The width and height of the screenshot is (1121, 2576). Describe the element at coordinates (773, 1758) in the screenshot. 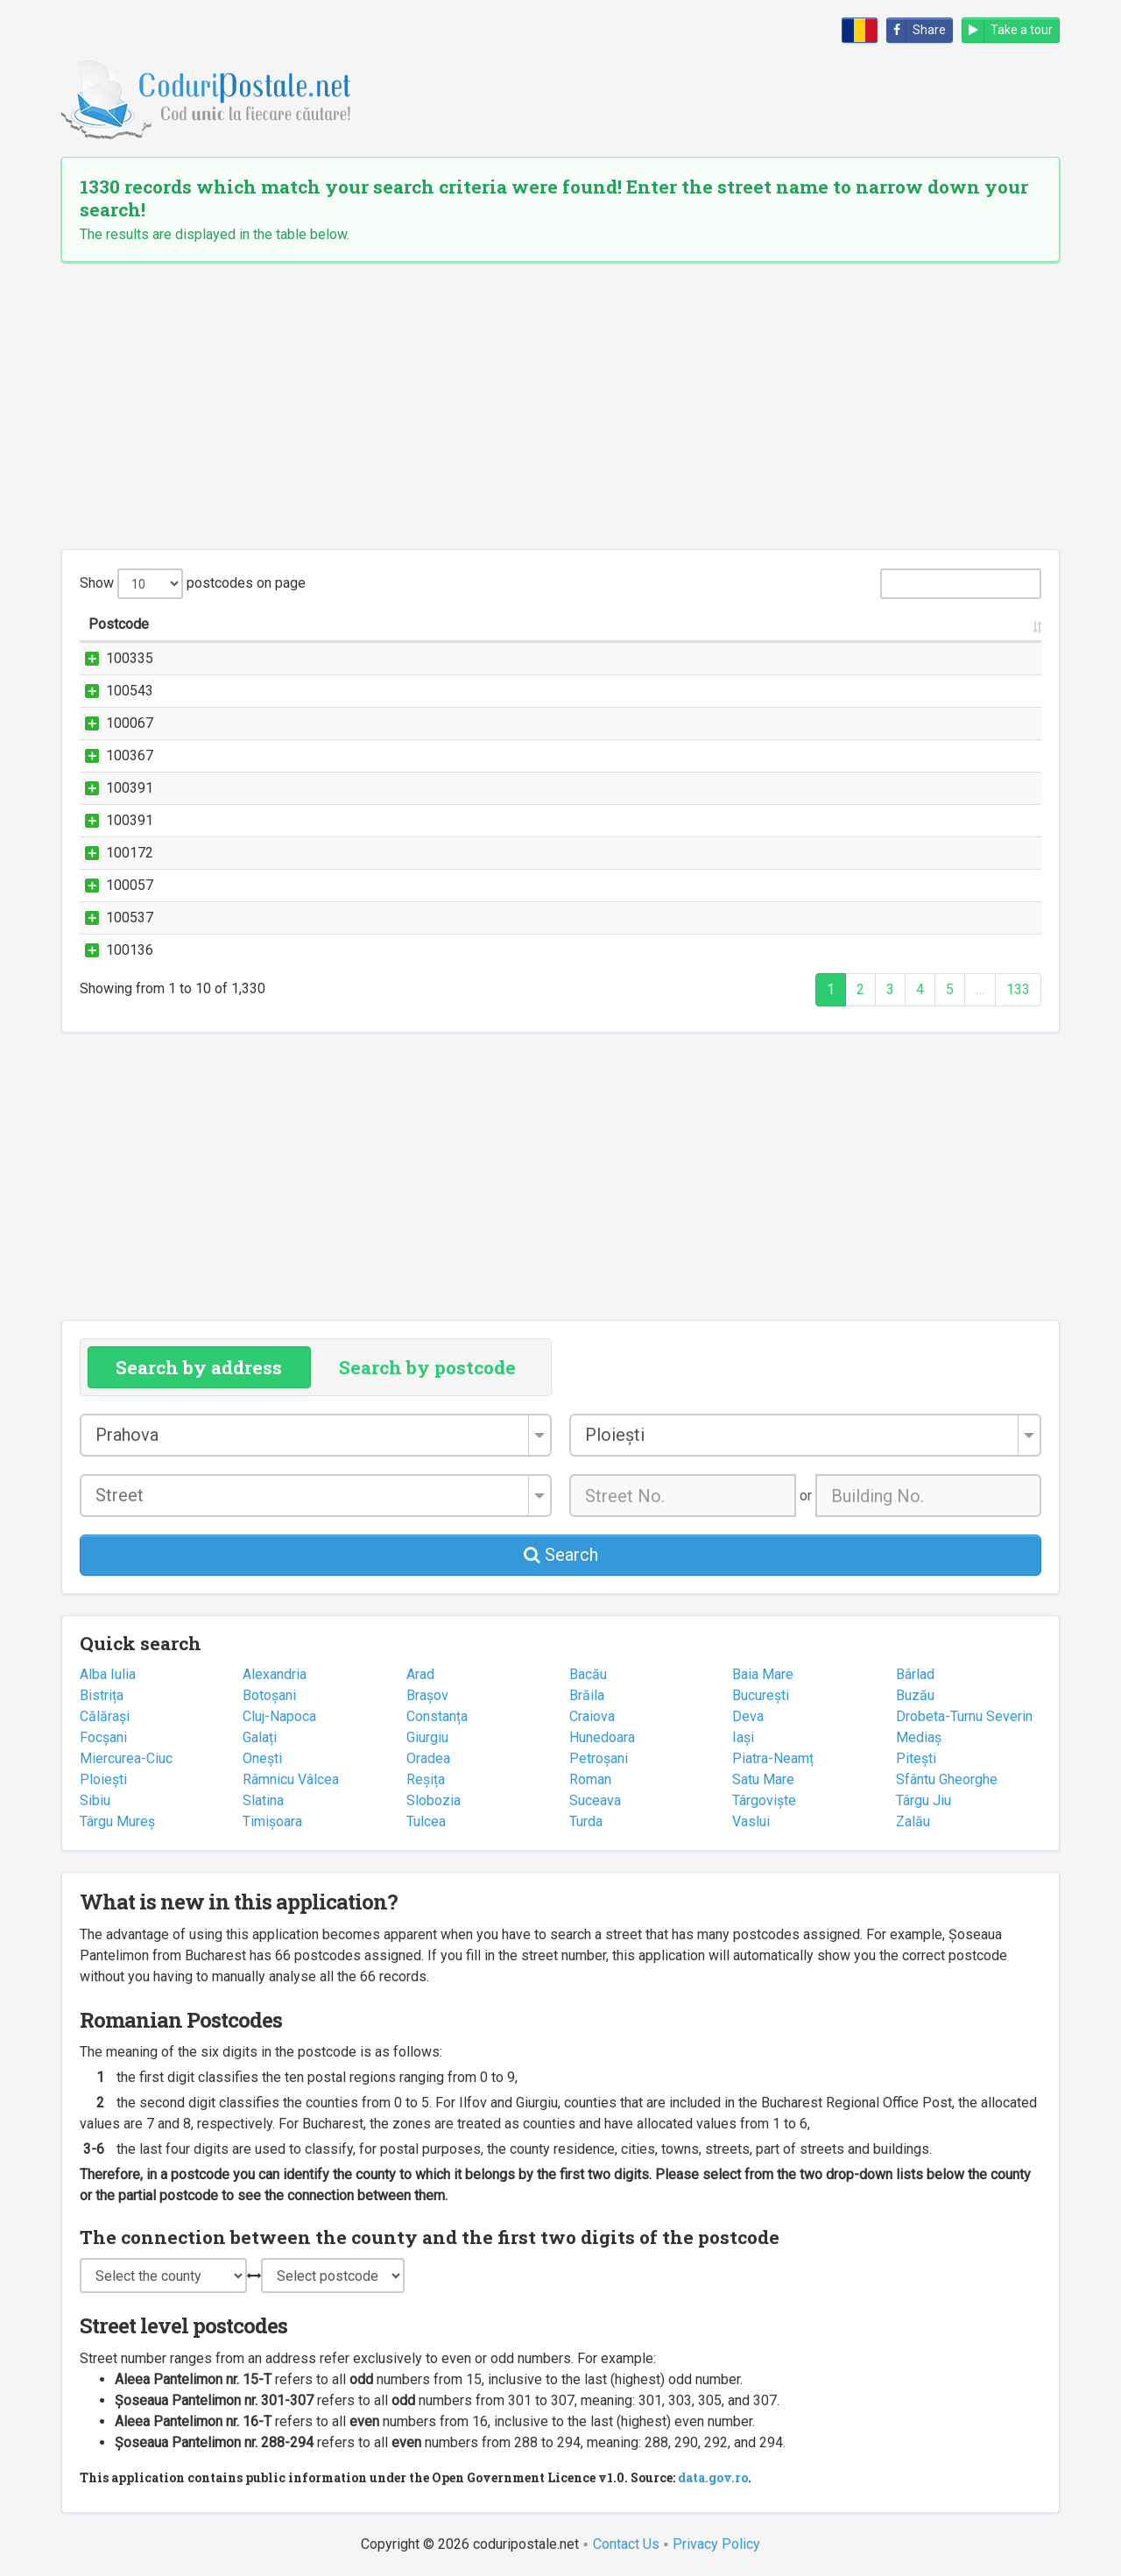

I see `Piatra-Neamț` at that location.